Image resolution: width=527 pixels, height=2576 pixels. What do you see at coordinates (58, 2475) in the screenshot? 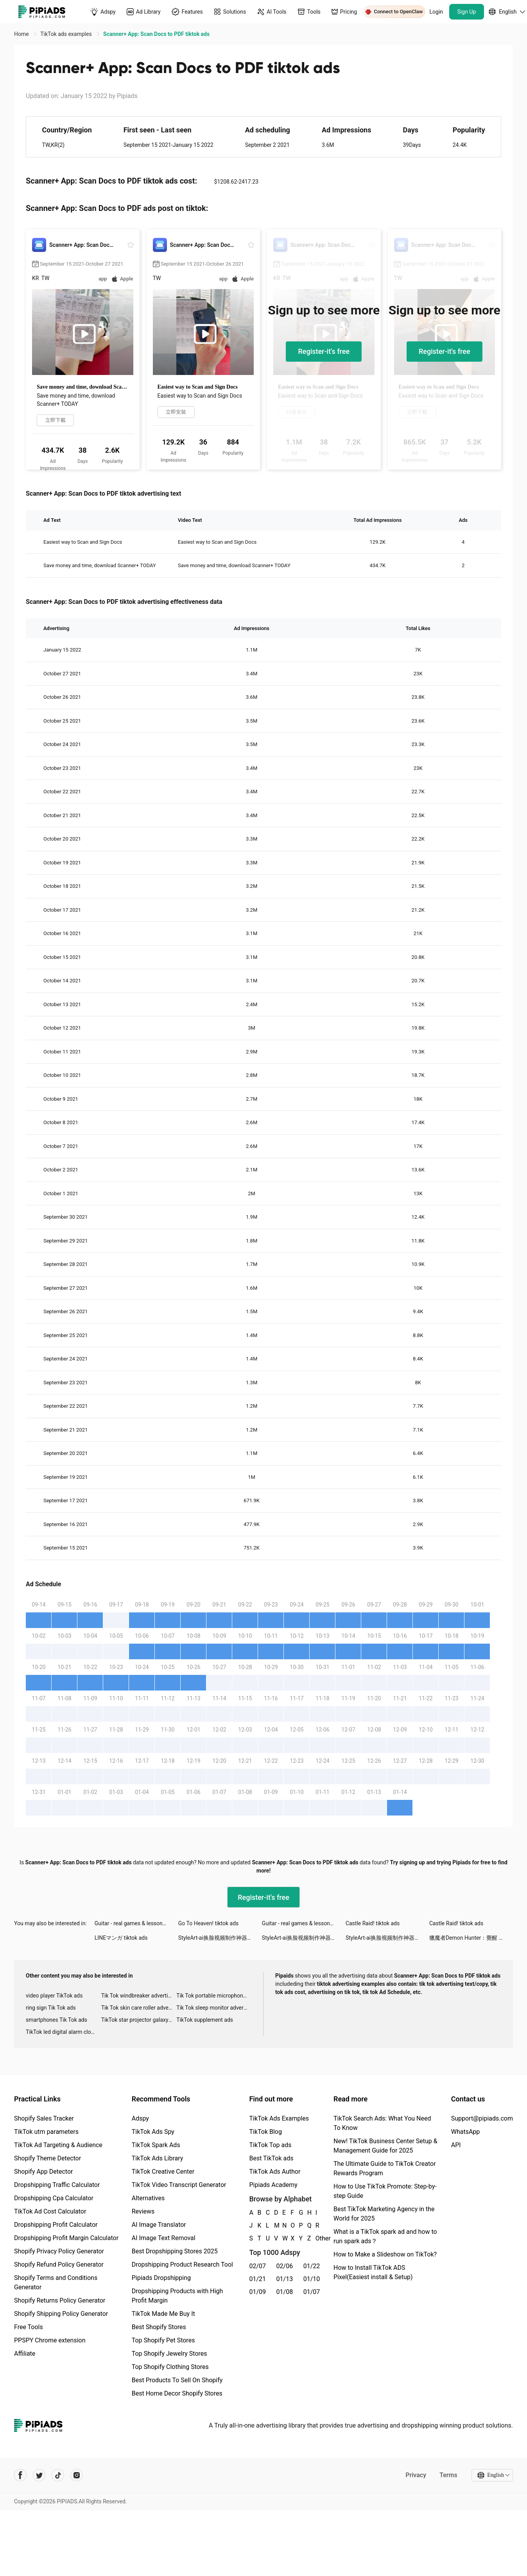
I see `[Pipiads's tiktok account]` at bounding box center [58, 2475].